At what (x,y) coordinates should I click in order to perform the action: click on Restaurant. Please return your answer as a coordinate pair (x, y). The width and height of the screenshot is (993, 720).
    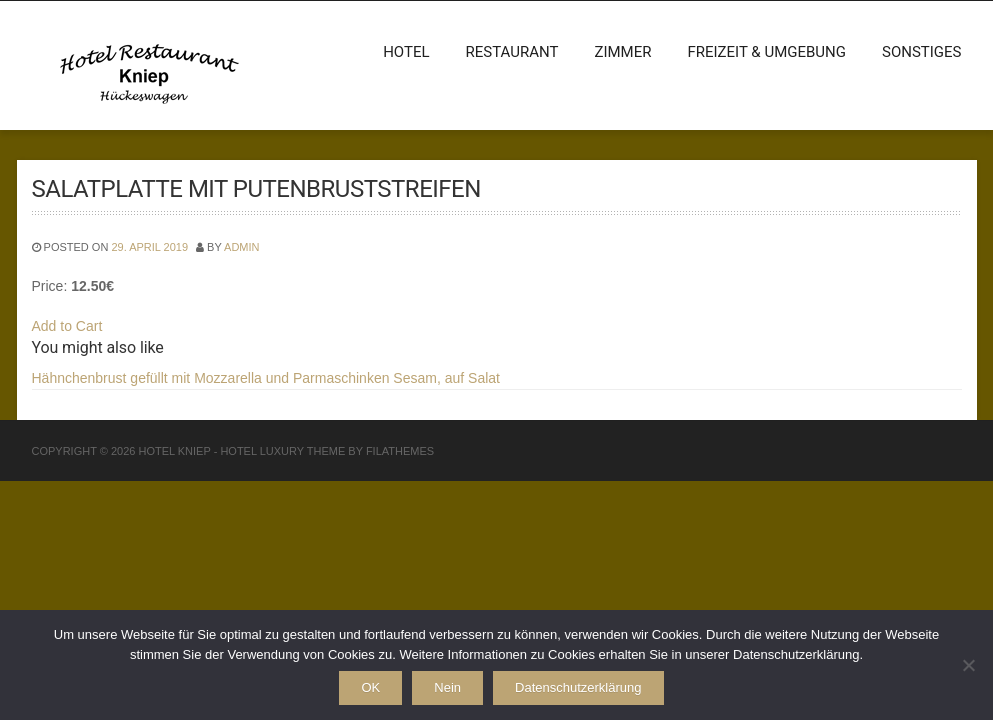
    Looking at the image, I should click on (512, 52).